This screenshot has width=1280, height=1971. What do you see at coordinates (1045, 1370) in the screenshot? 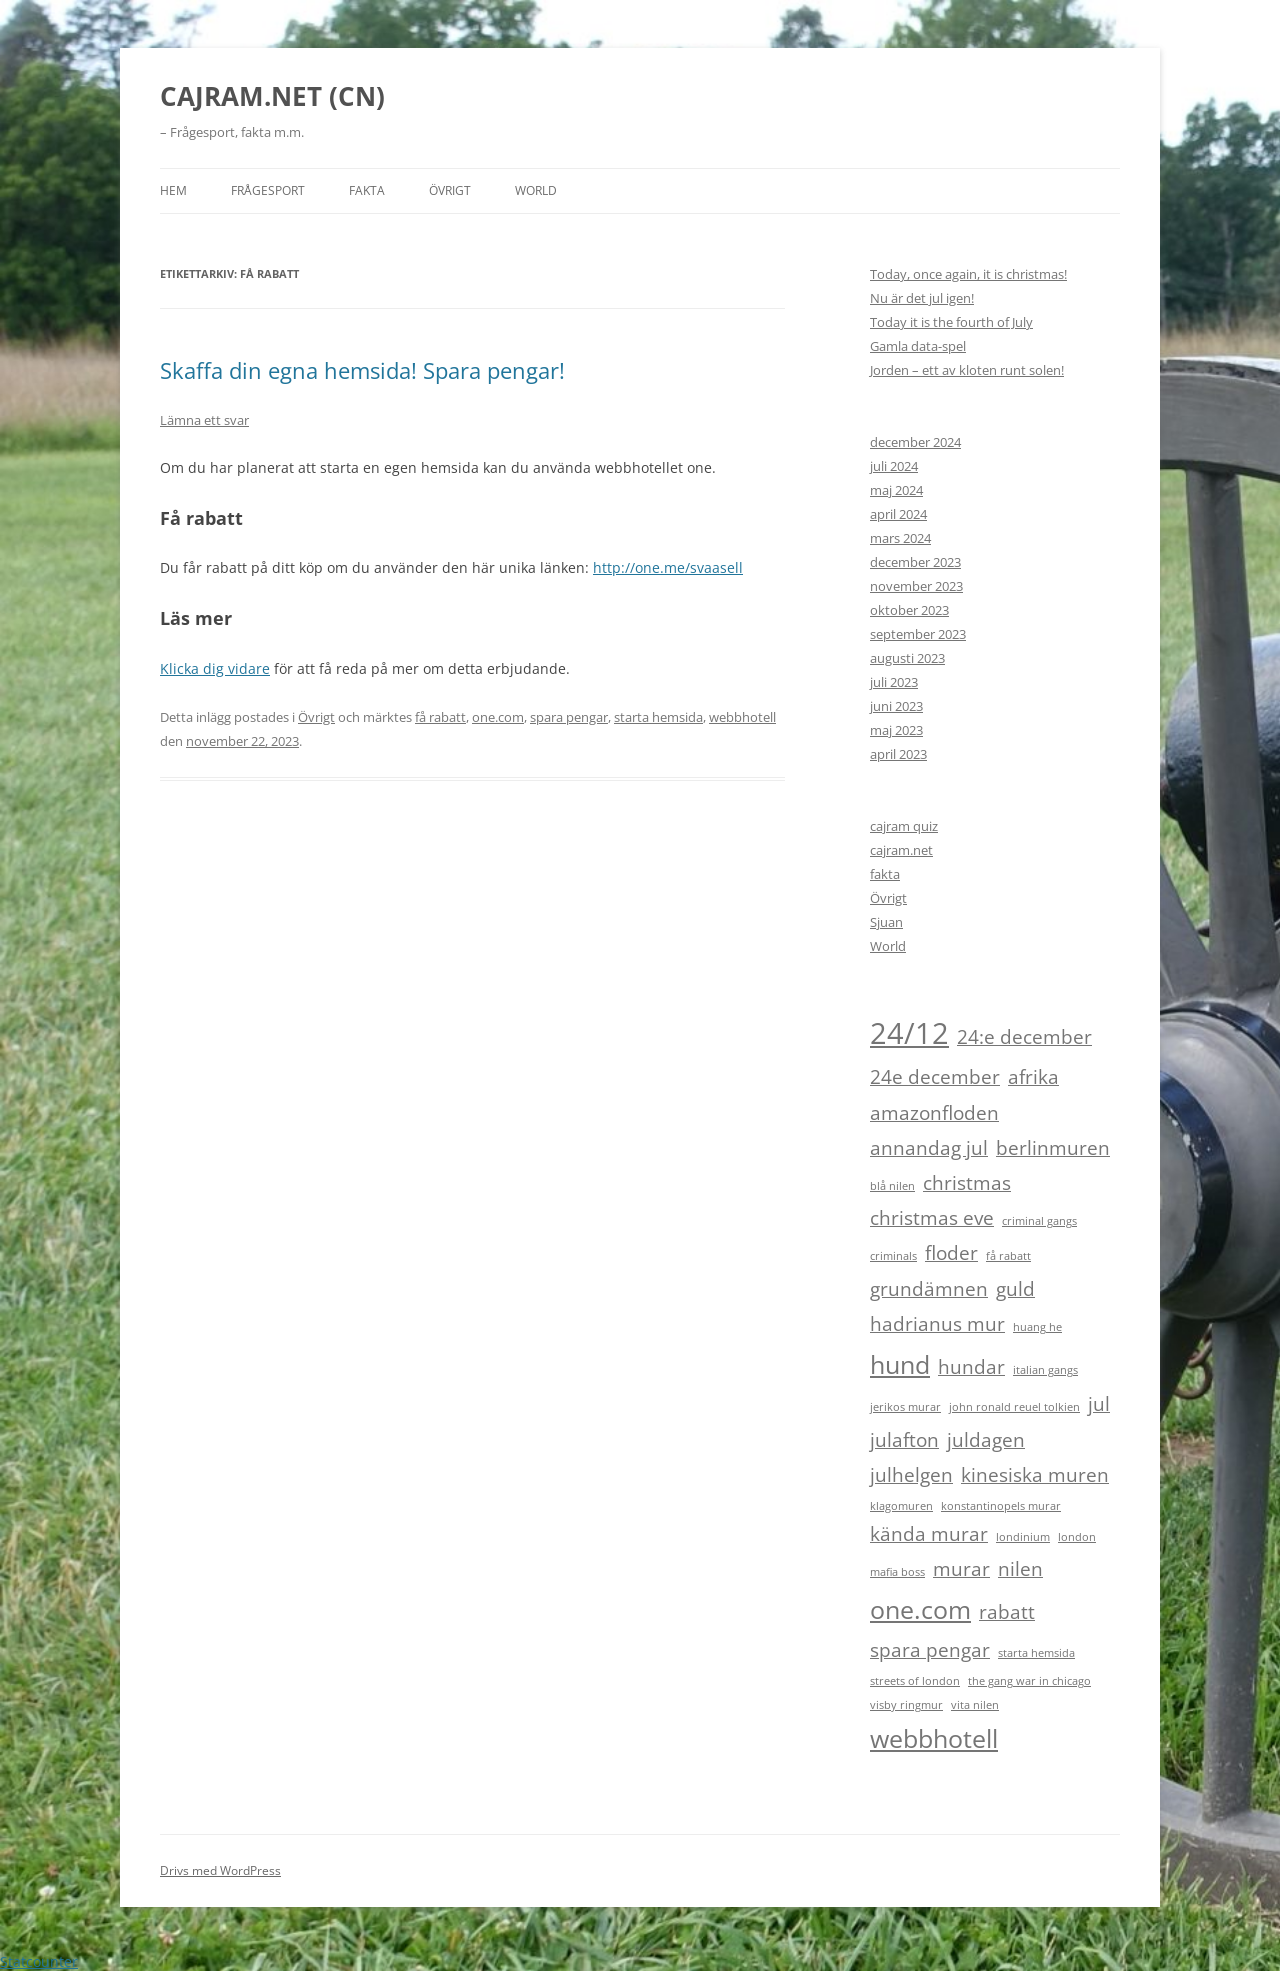
I see `italian gangs [italian gangs (1 objekt)]` at bounding box center [1045, 1370].